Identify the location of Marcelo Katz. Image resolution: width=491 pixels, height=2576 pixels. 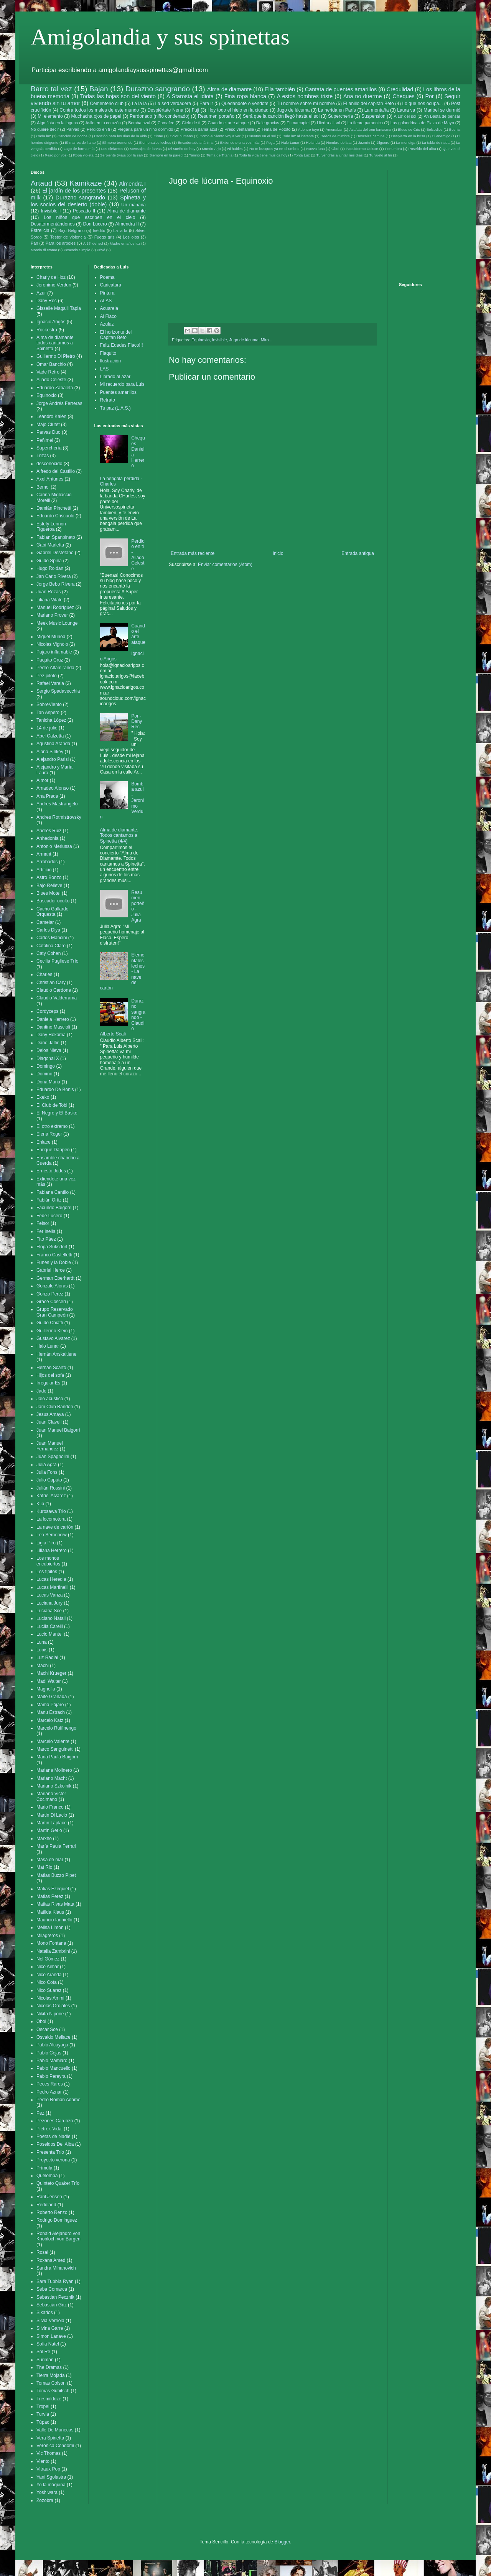
(49, 1720).